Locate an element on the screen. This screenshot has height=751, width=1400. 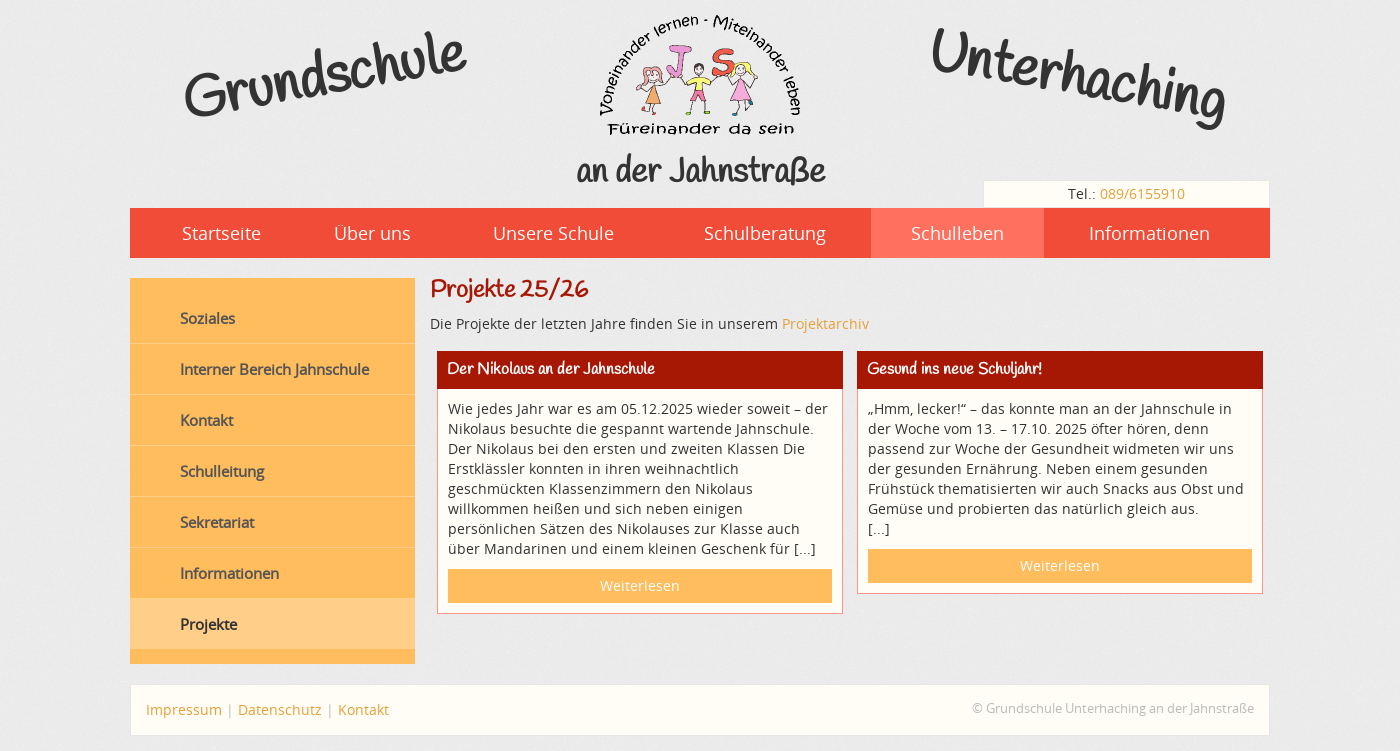
Schulberatung is located at coordinates (765, 233).